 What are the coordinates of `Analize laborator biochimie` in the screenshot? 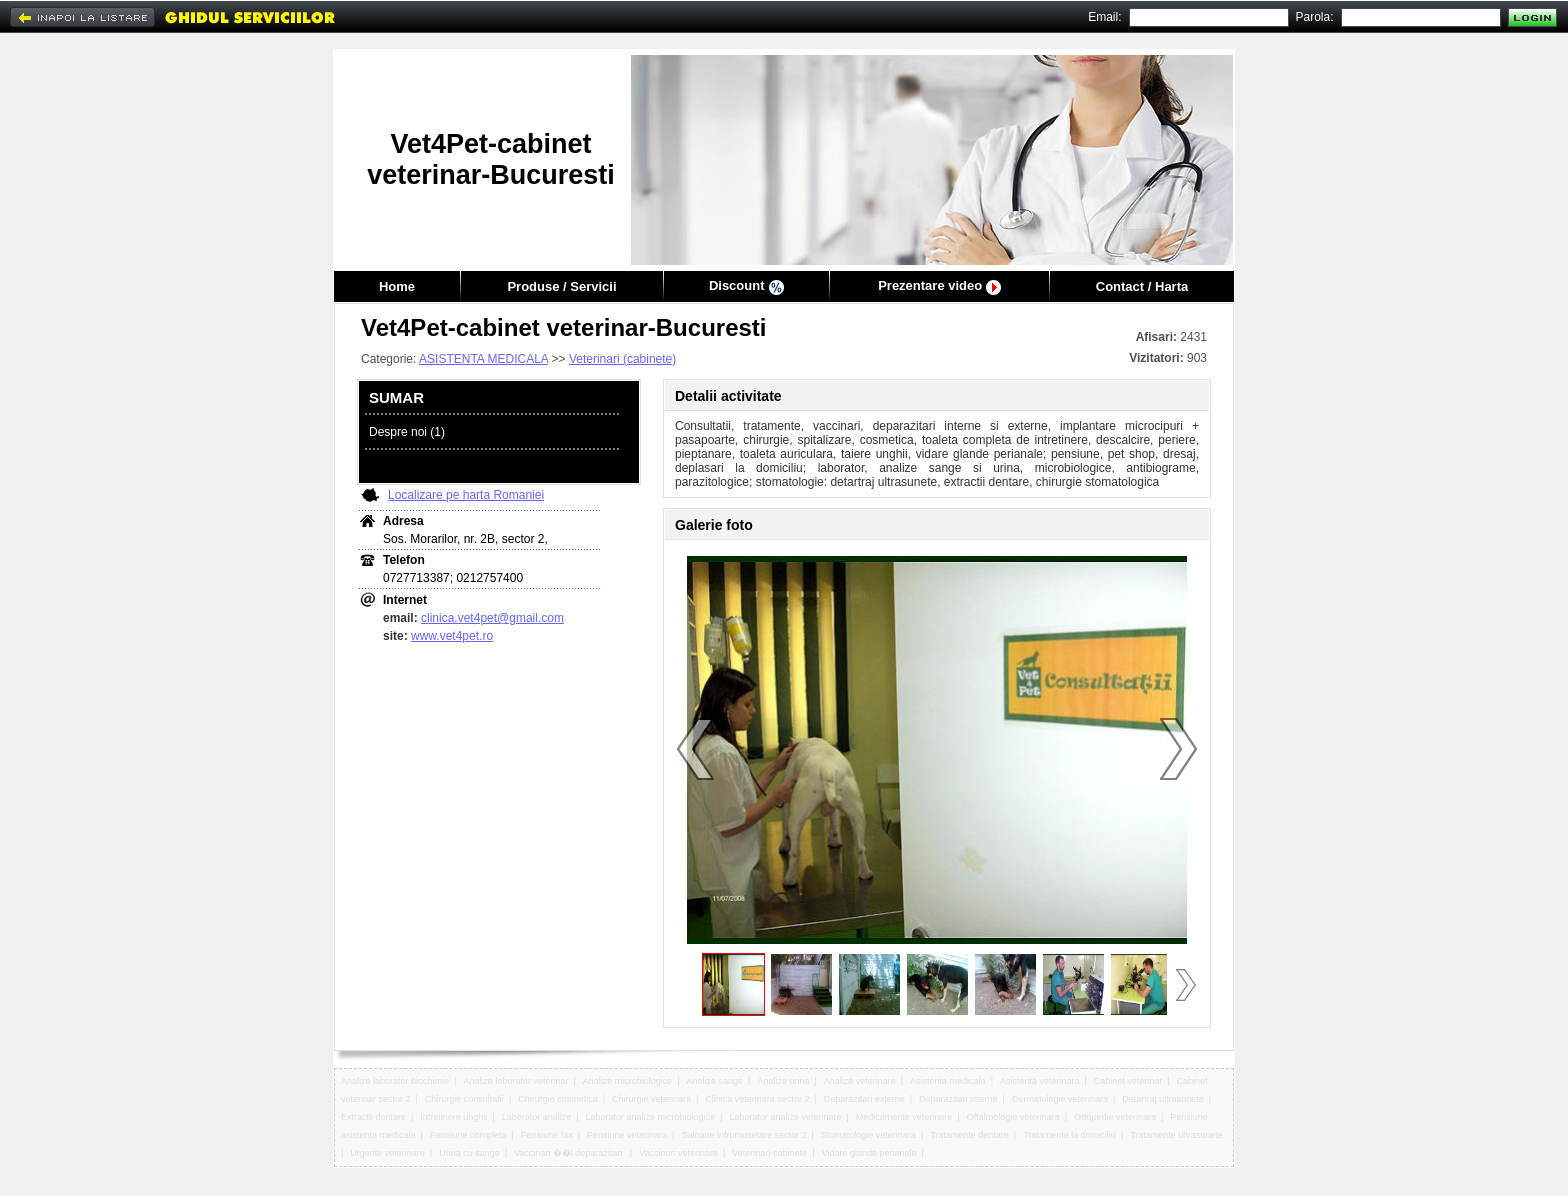 It's located at (395, 1081).